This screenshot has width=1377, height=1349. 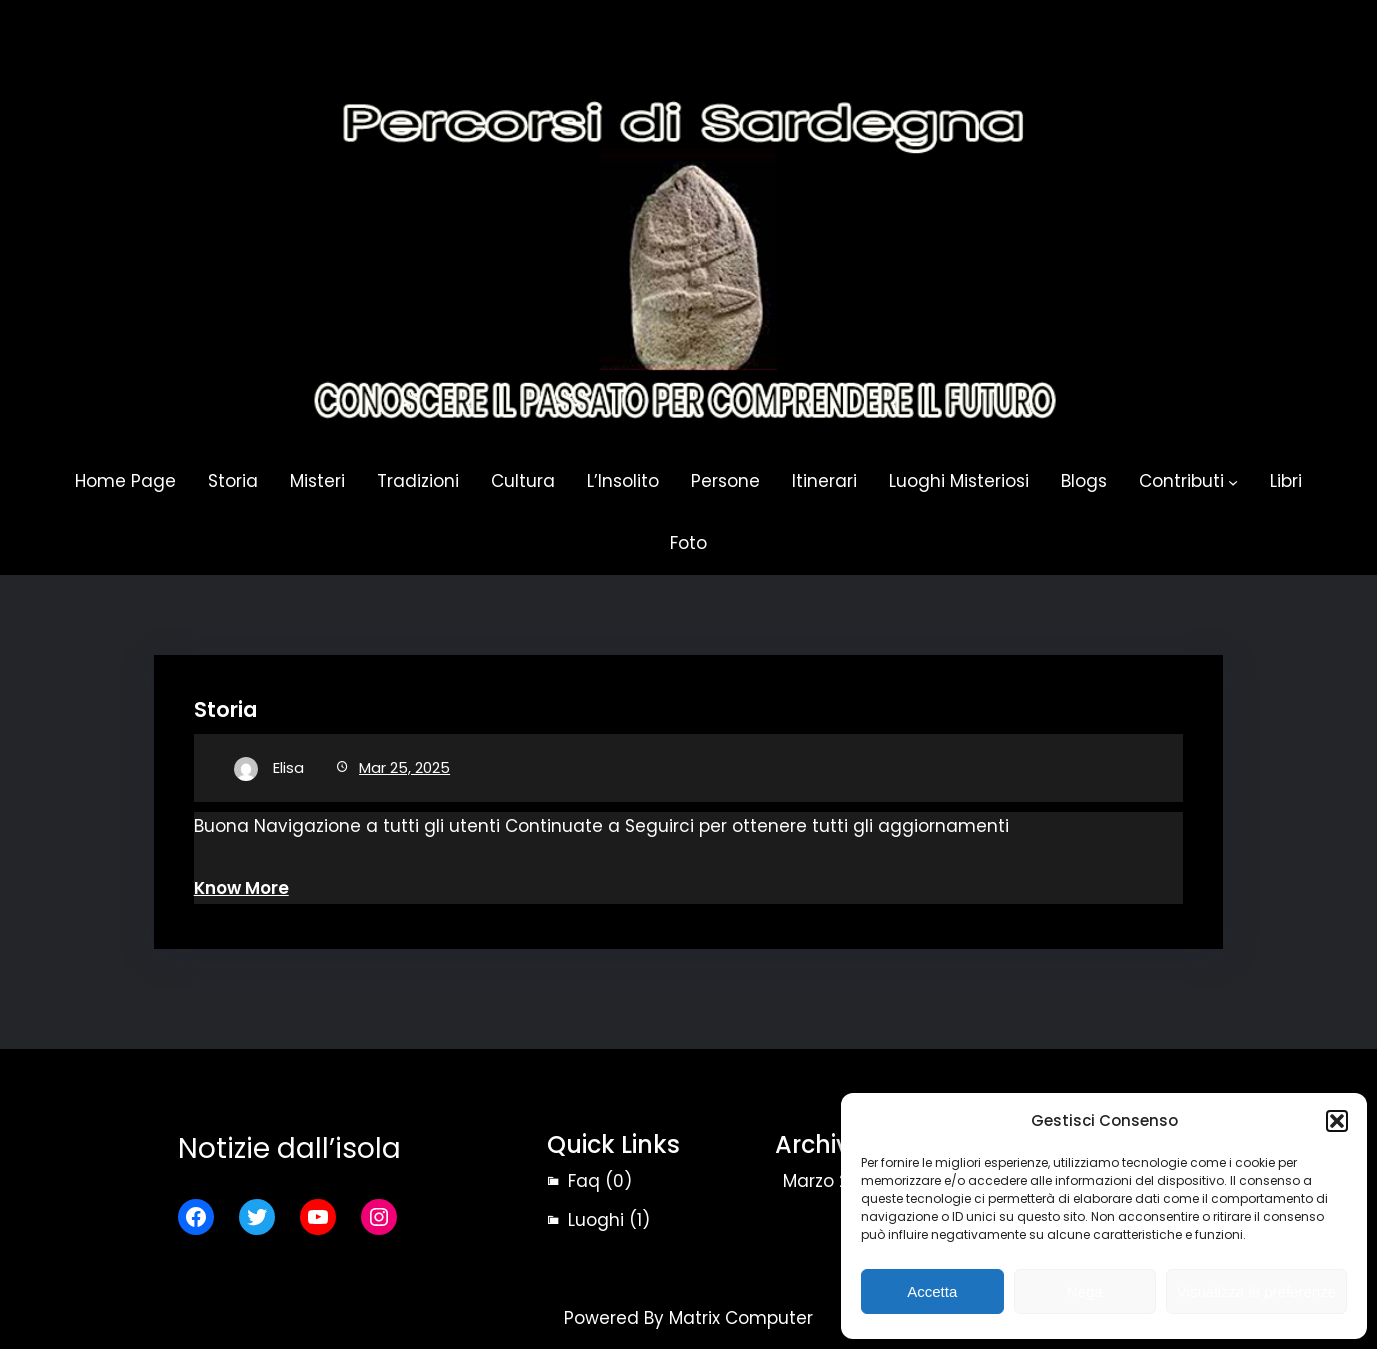 I want to click on [button], so click(x=1337, y=1121).